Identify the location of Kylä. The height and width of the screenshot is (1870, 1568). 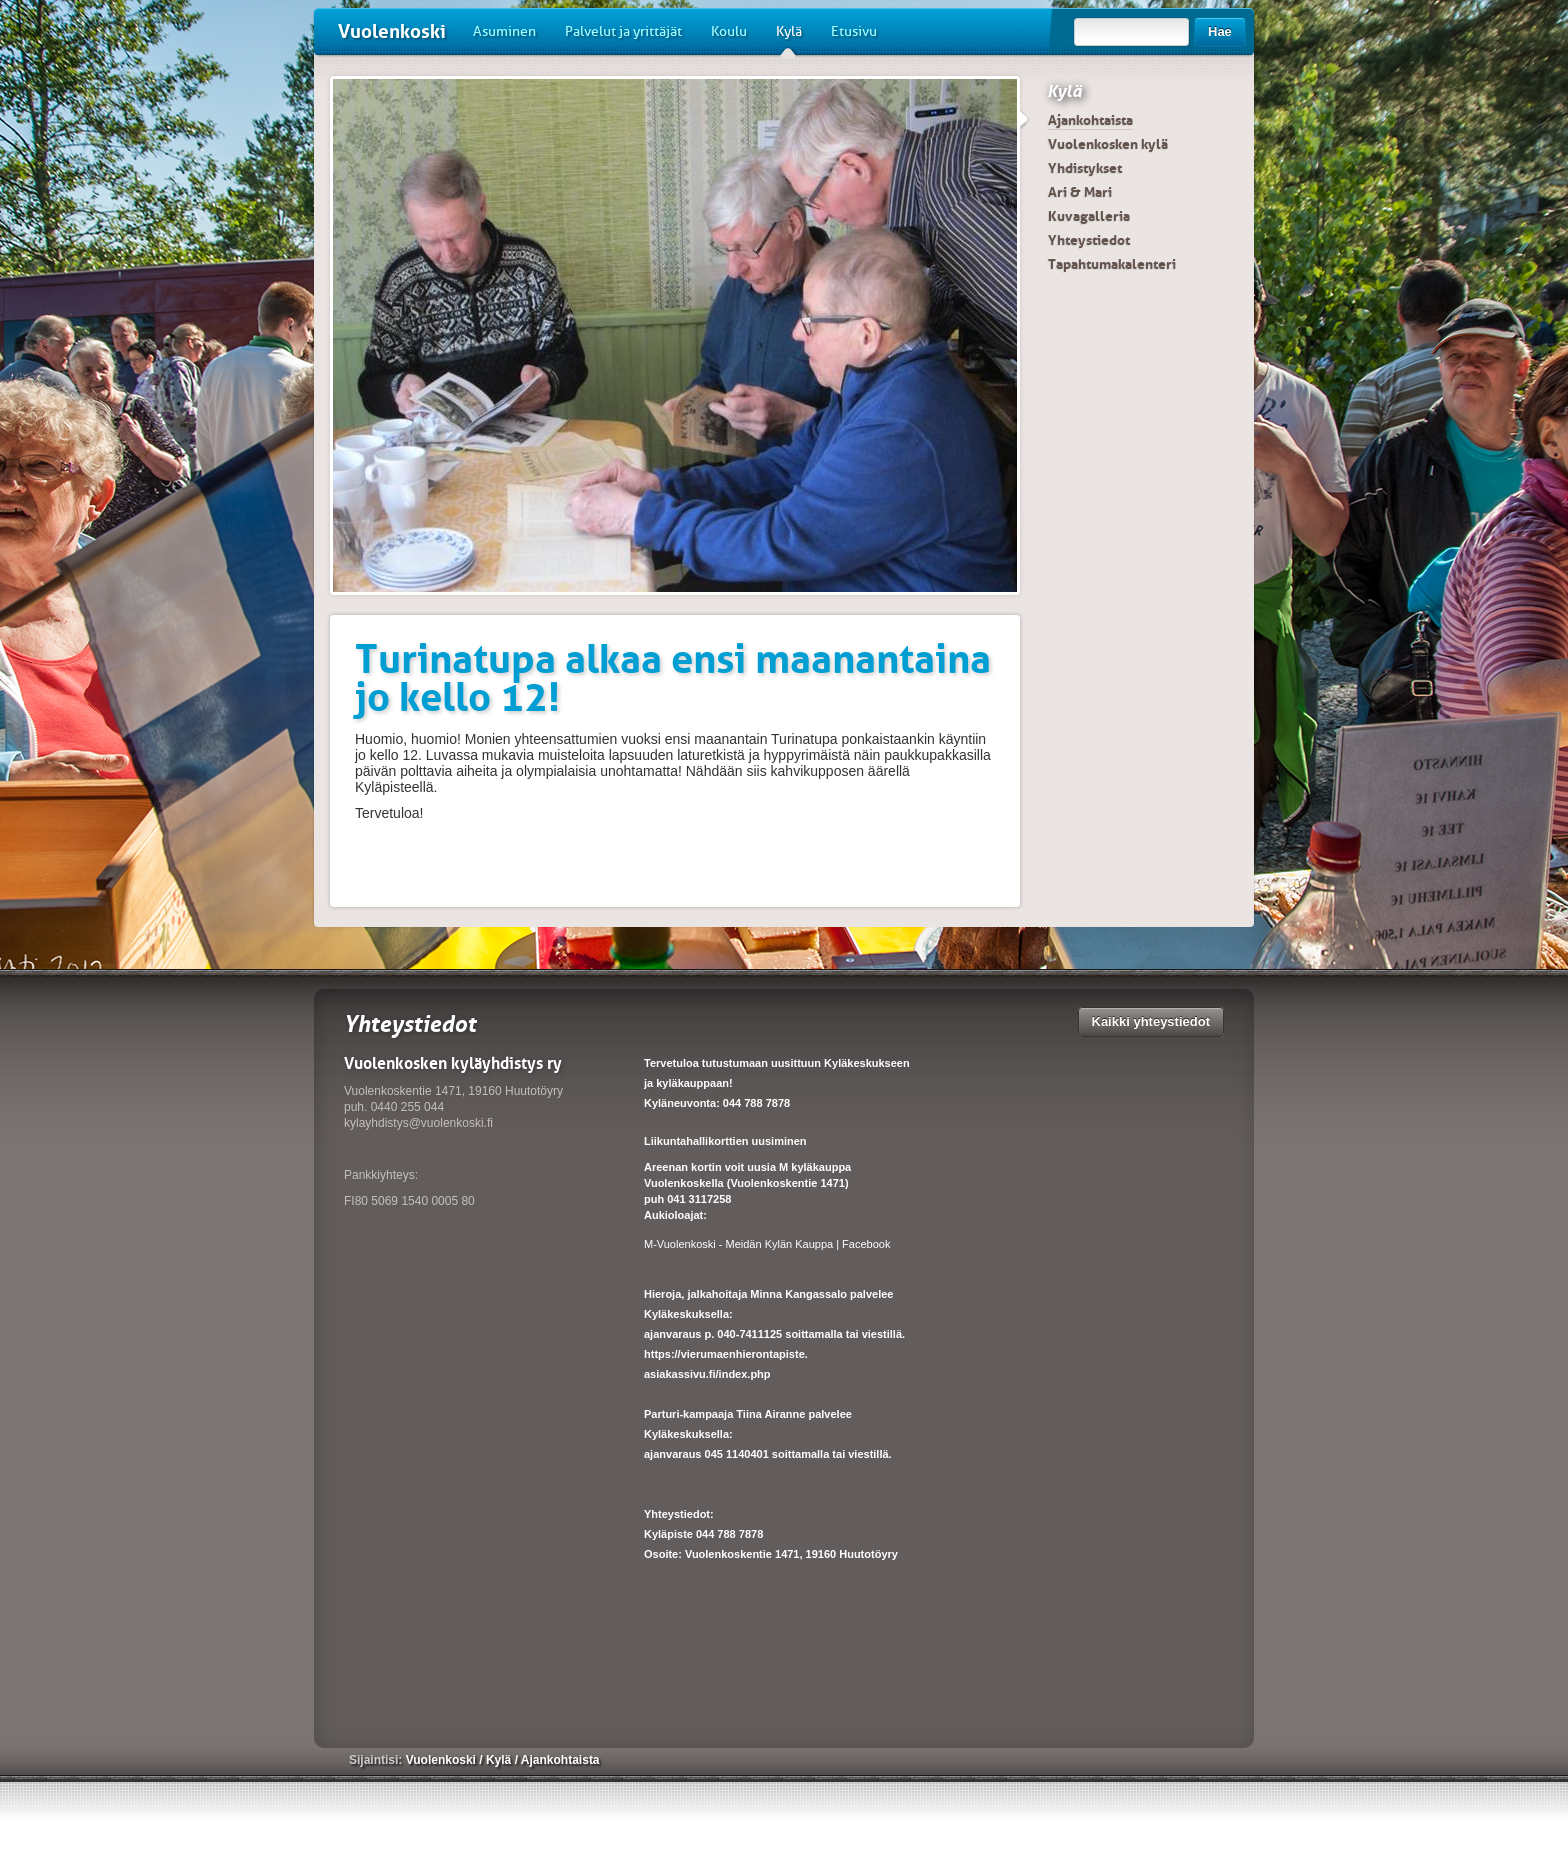
(789, 39).